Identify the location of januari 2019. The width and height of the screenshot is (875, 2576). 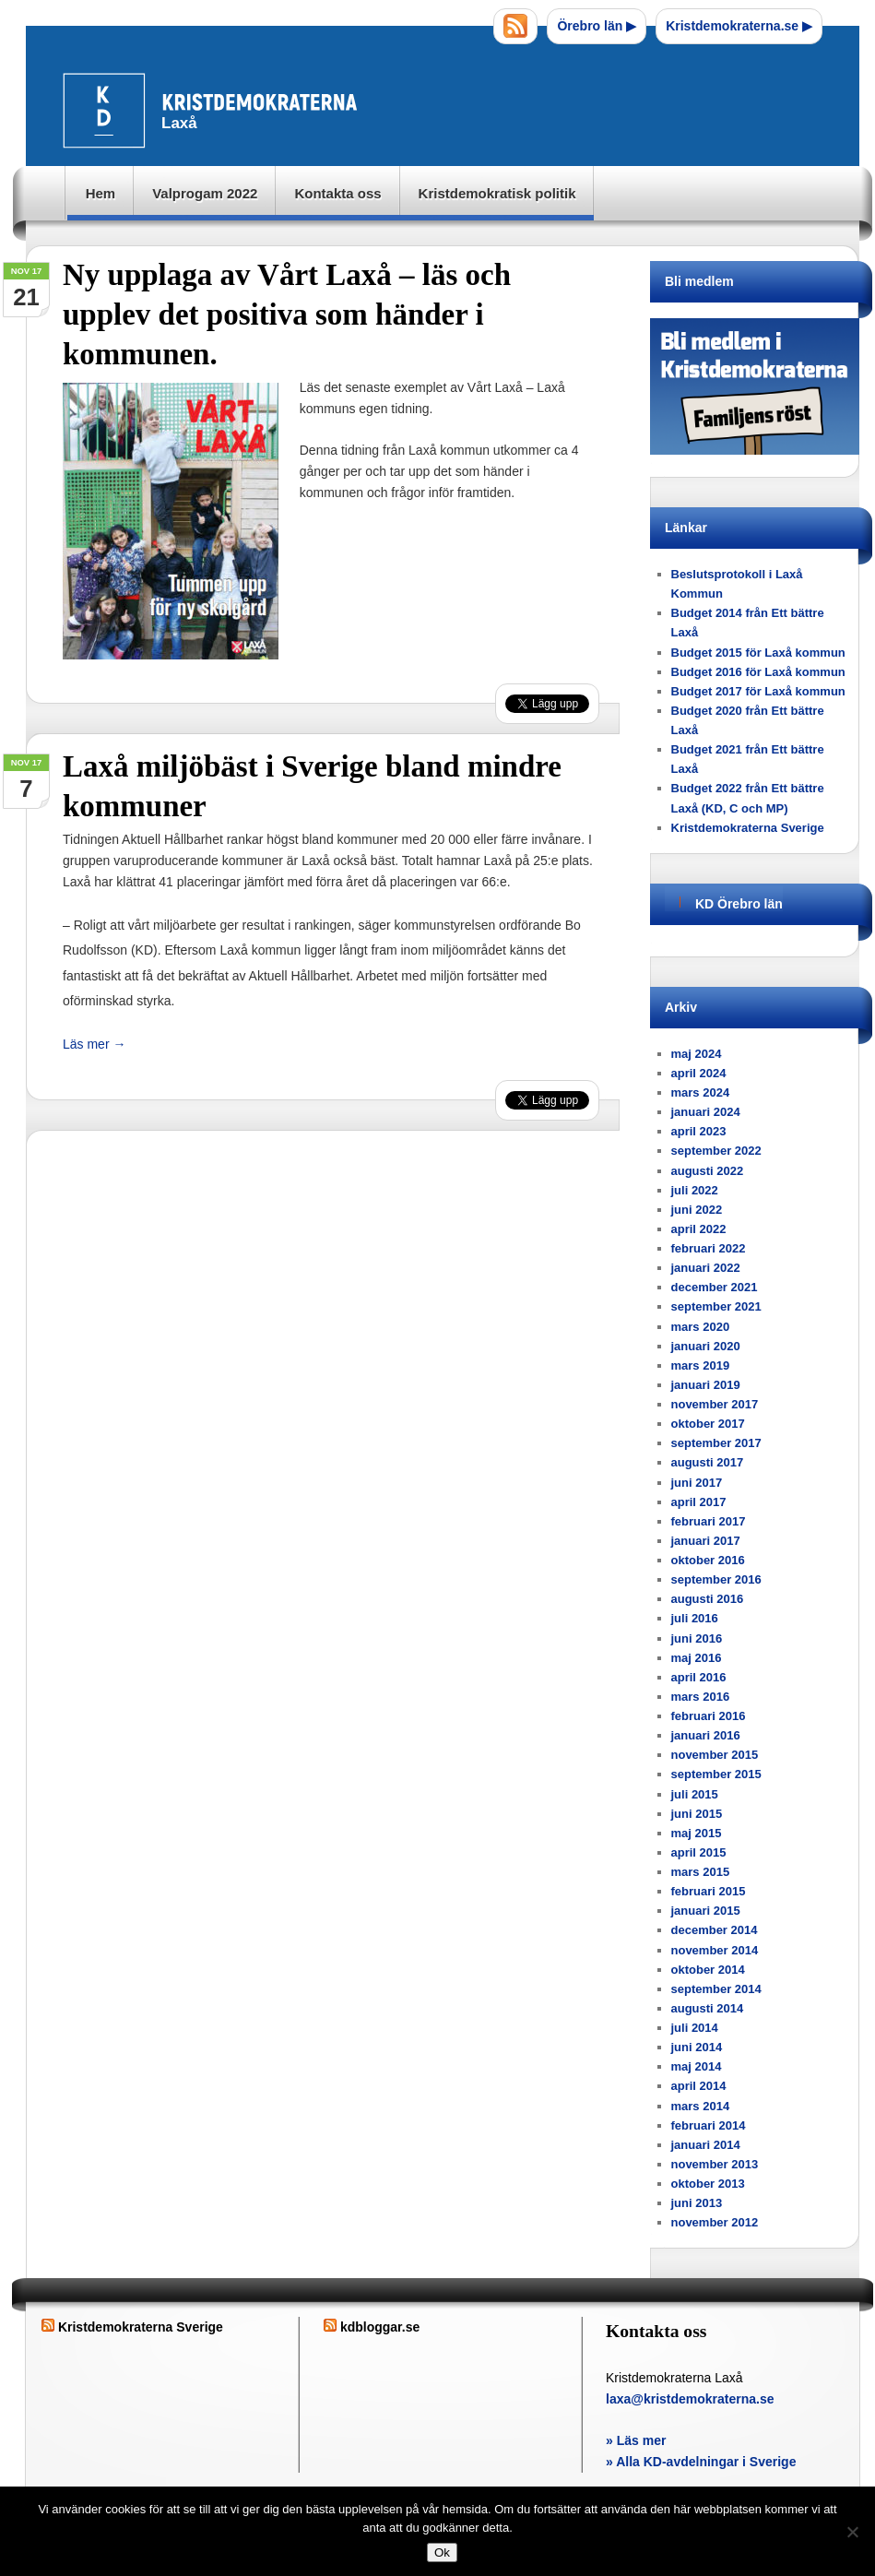
(705, 1385).